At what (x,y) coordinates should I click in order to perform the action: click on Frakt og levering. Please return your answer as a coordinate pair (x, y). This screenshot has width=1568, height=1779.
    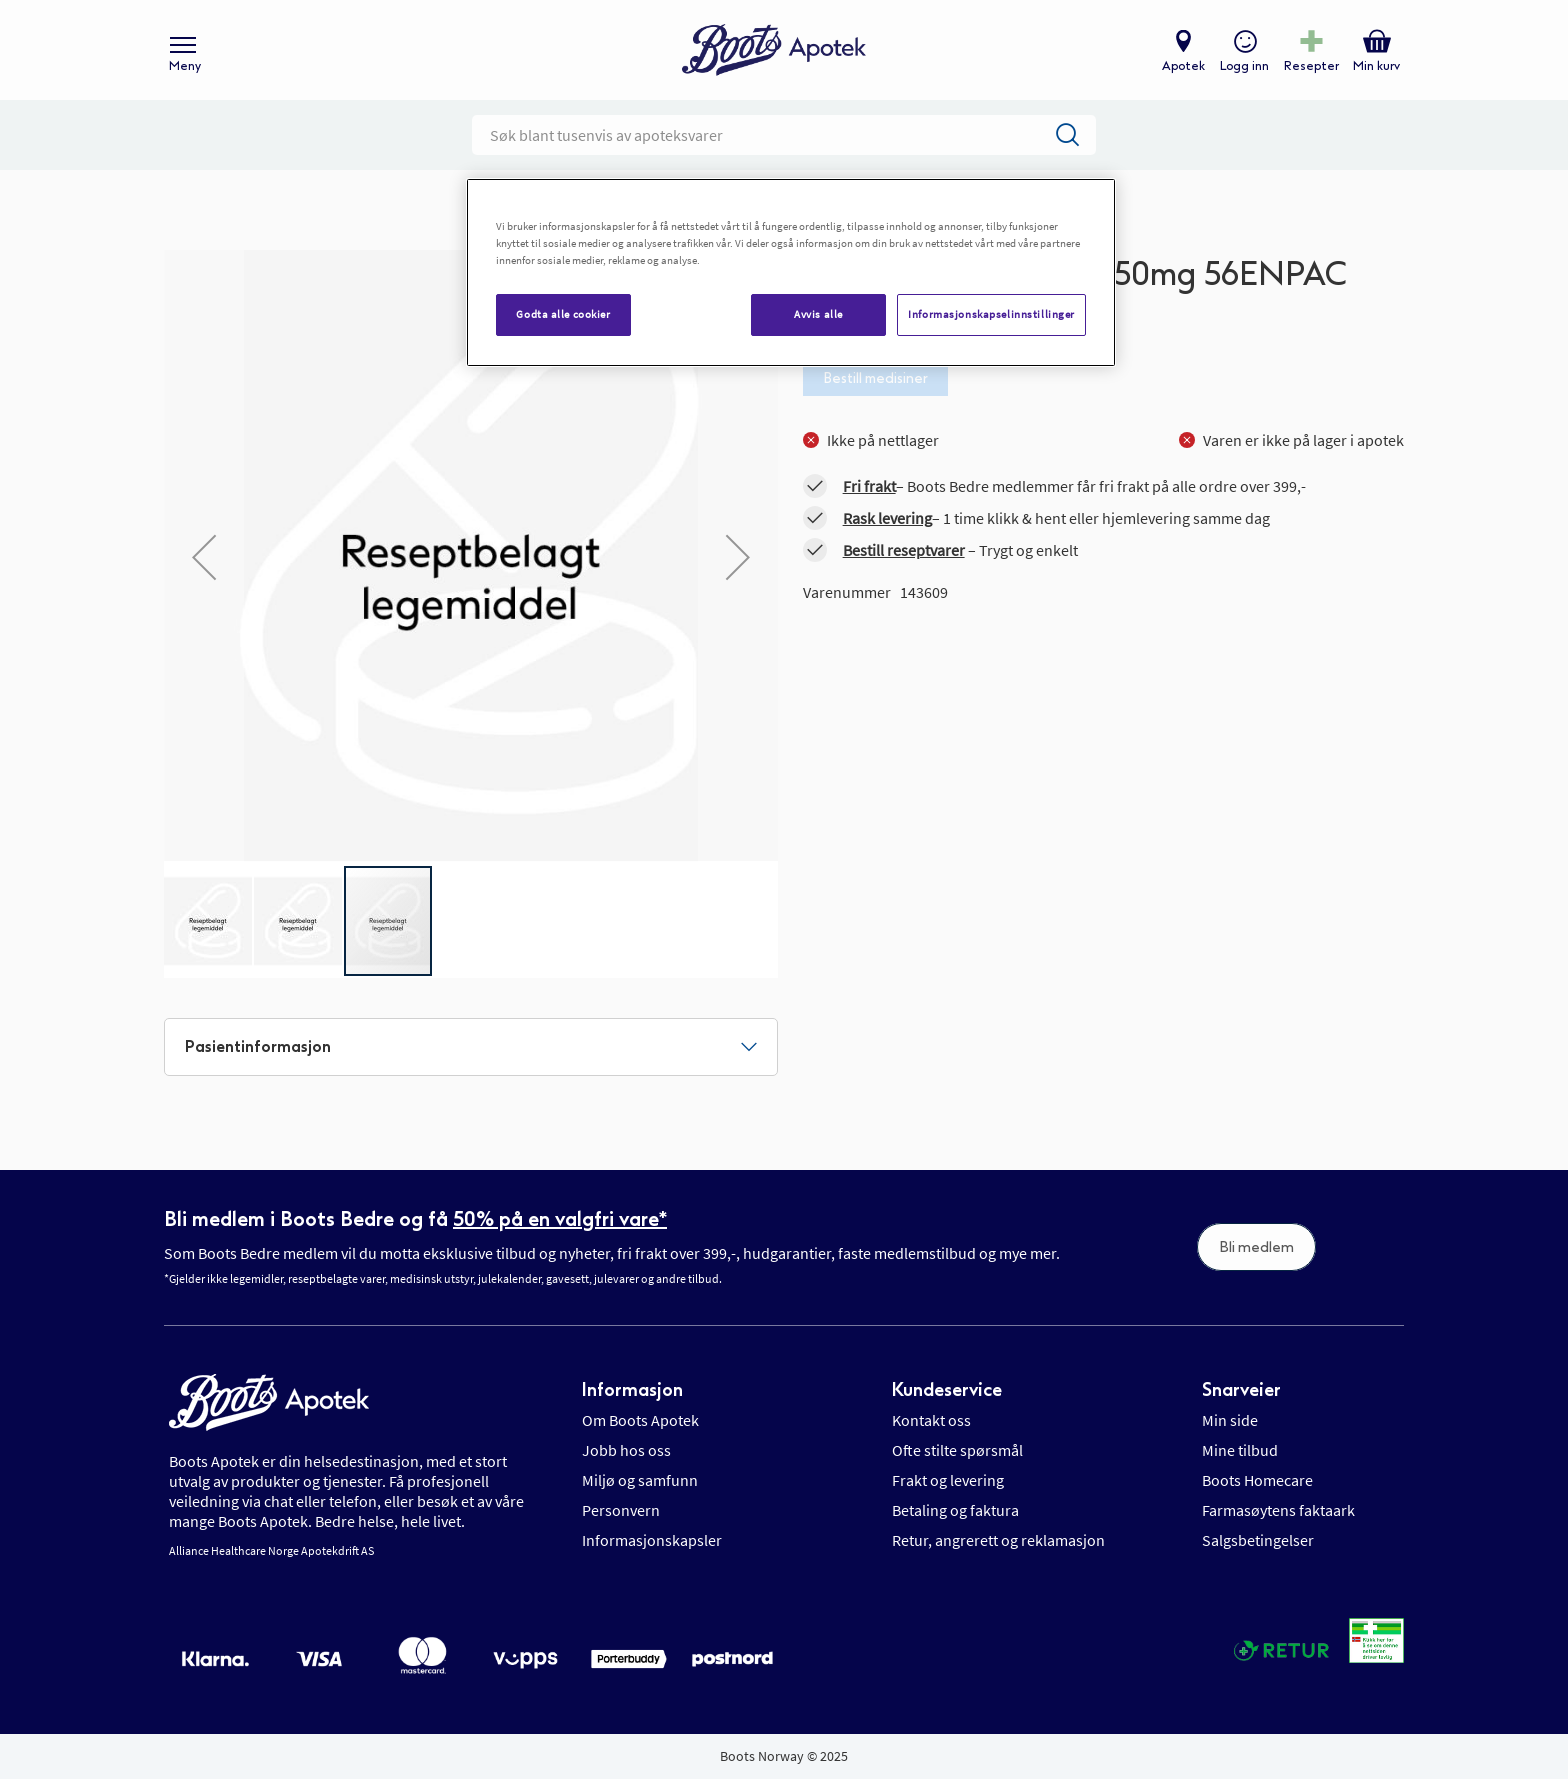
    Looking at the image, I should click on (948, 1480).